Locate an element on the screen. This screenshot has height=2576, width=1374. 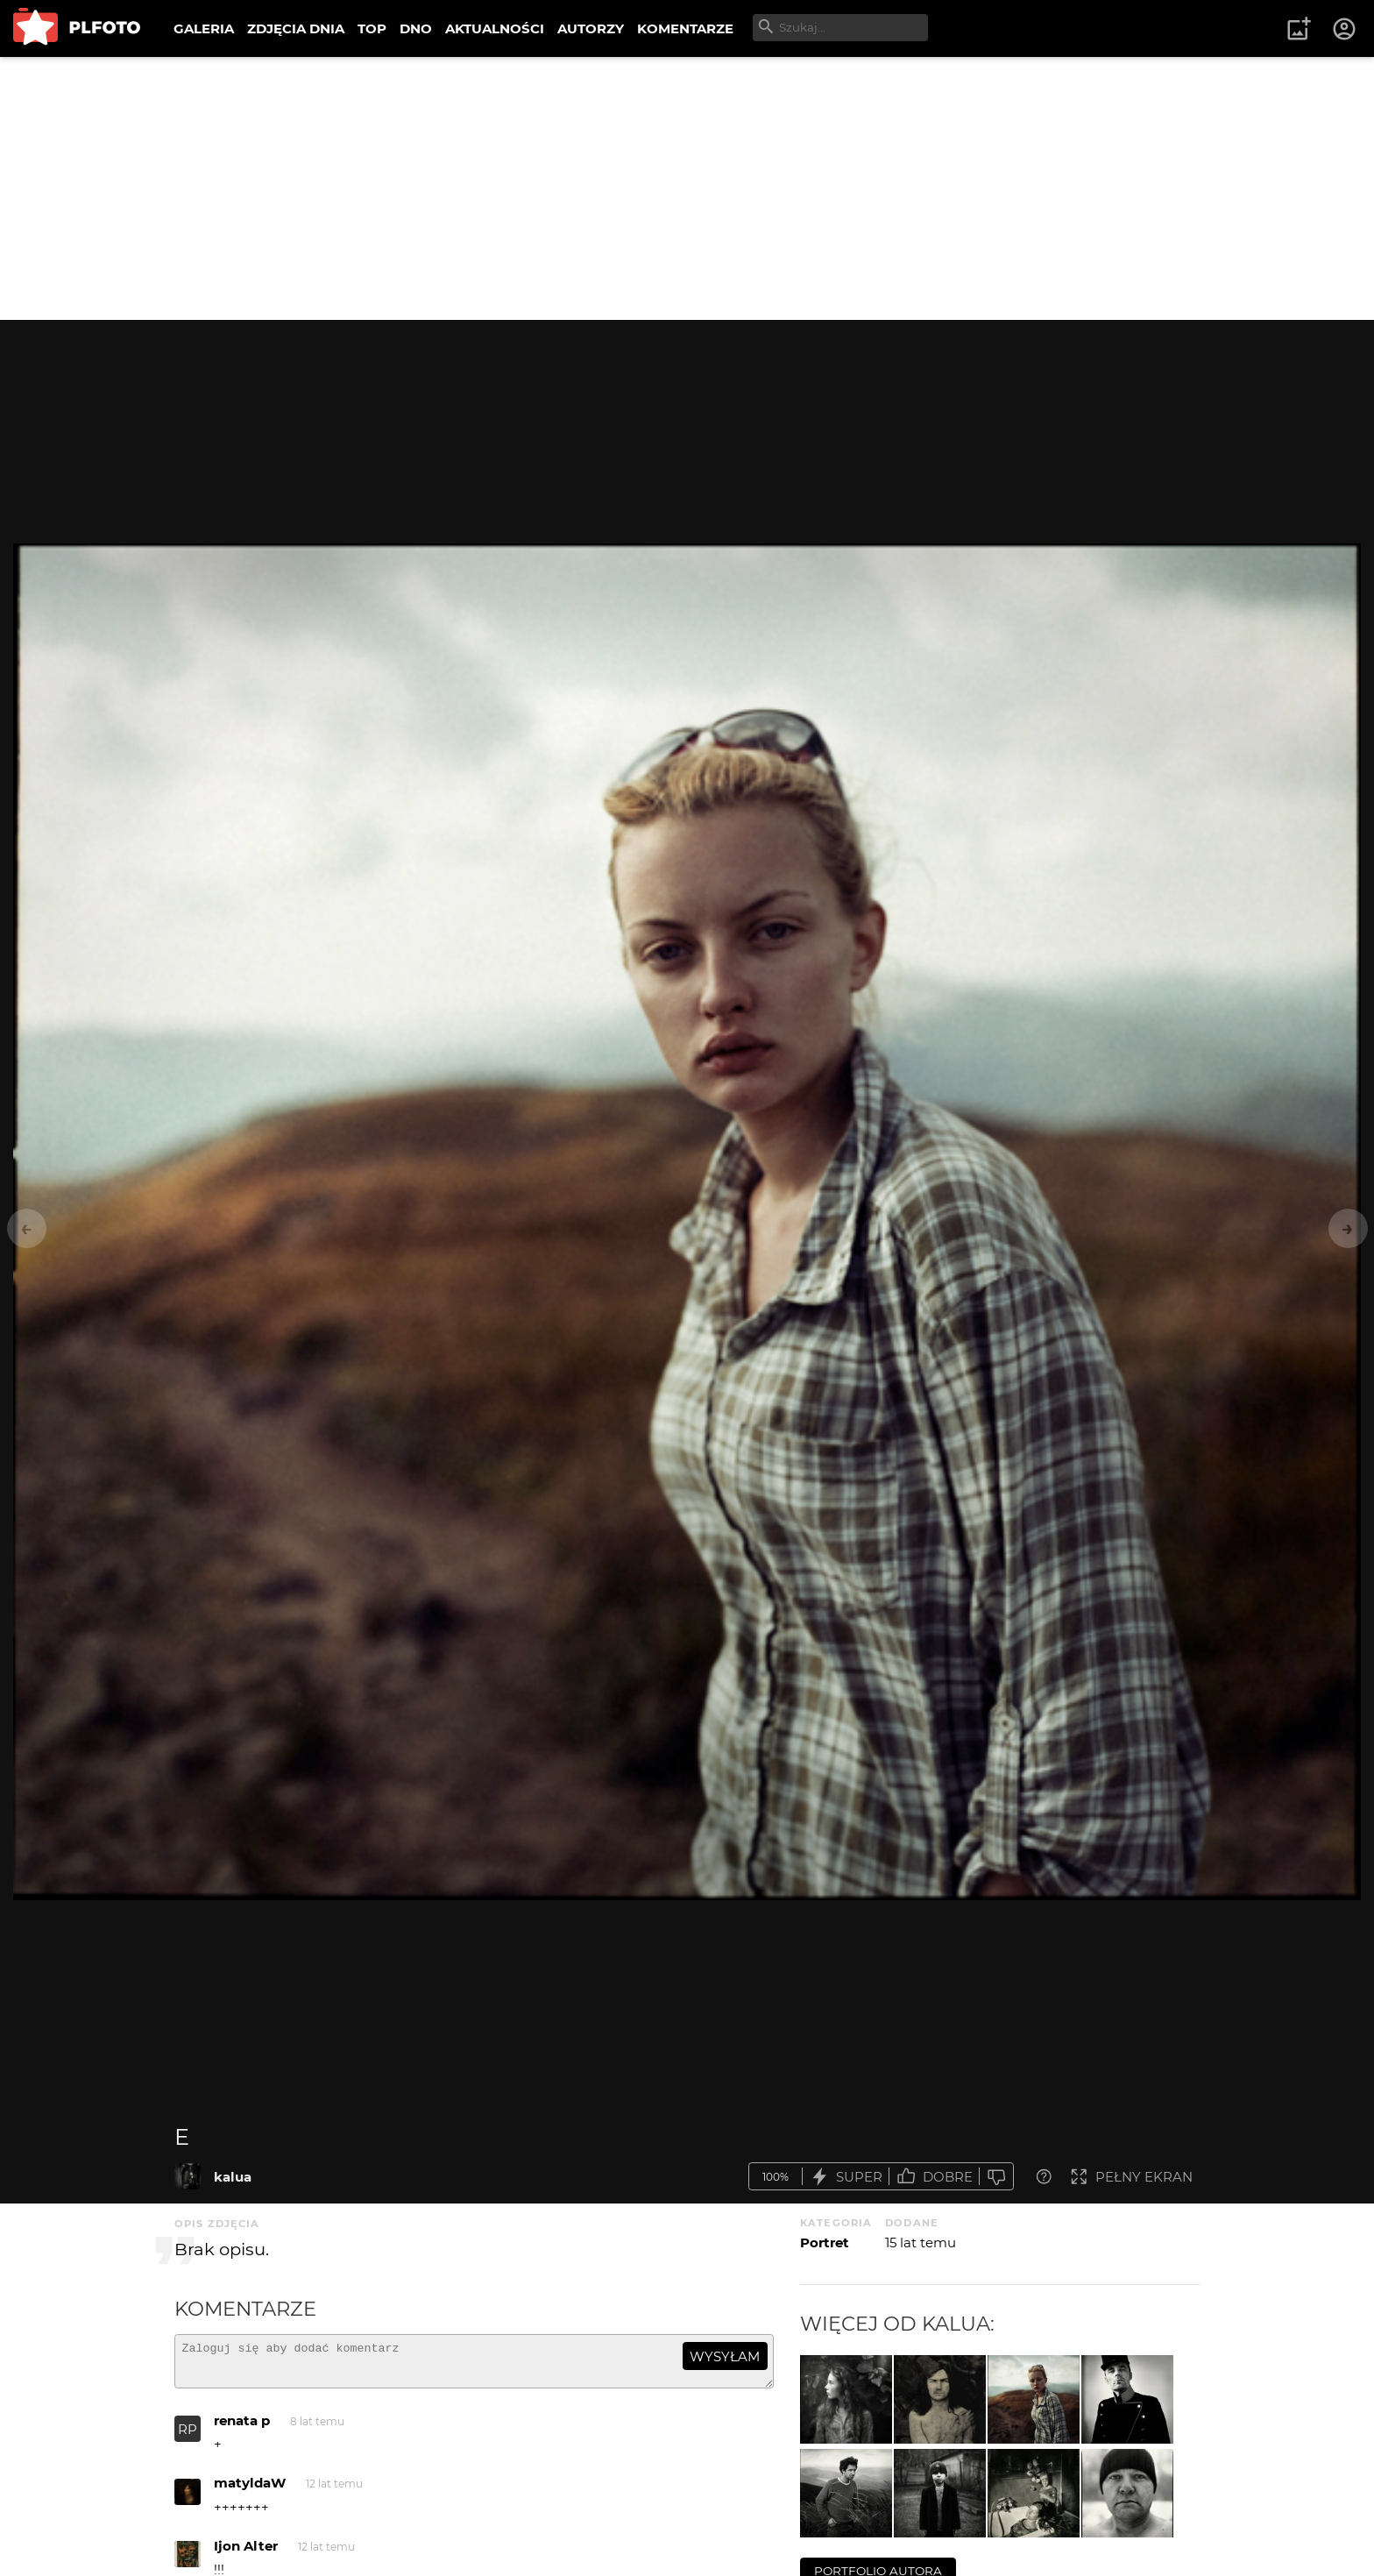
KOMENTARZE [menuitem] is located at coordinates (685, 28).